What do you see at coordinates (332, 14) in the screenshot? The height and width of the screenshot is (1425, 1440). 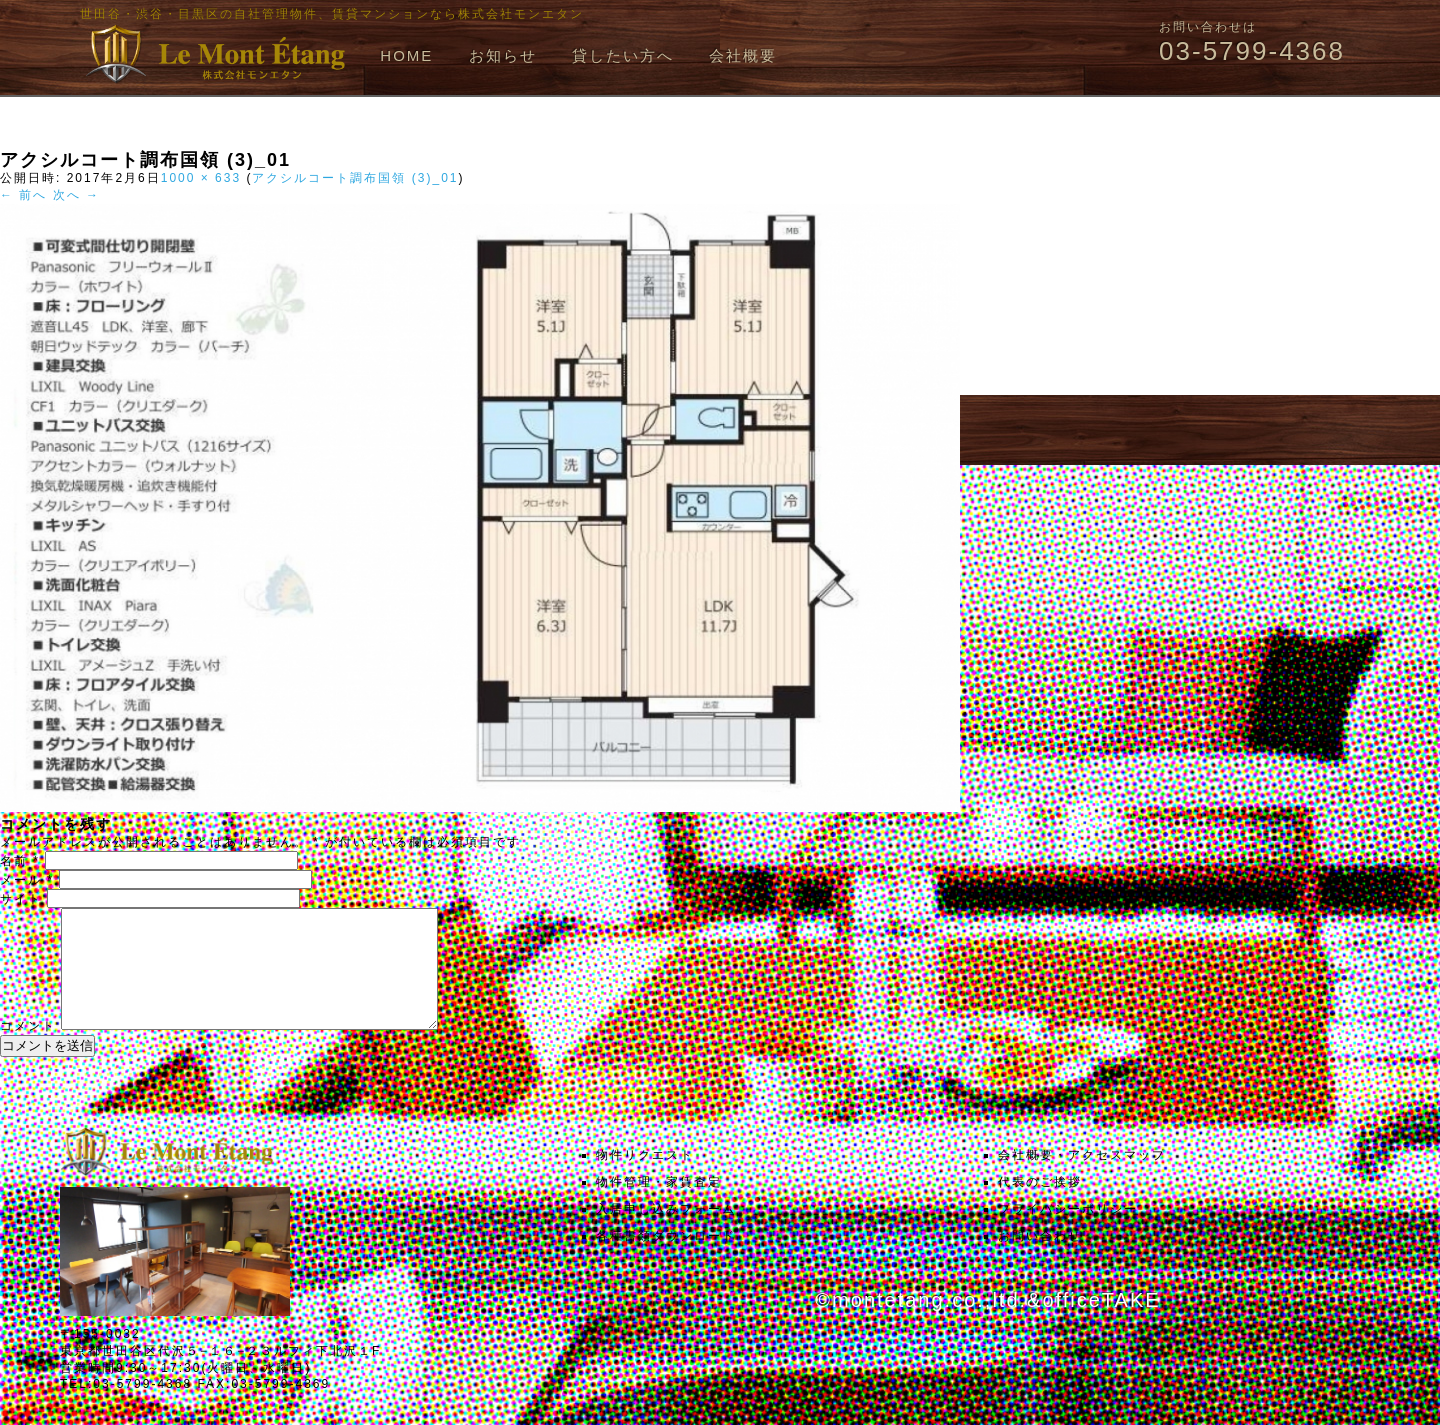 I see `世田谷・渋谷・目黒区の自社管理物件、賃貸マンションなら株式会社モンエタン` at bounding box center [332, 14].